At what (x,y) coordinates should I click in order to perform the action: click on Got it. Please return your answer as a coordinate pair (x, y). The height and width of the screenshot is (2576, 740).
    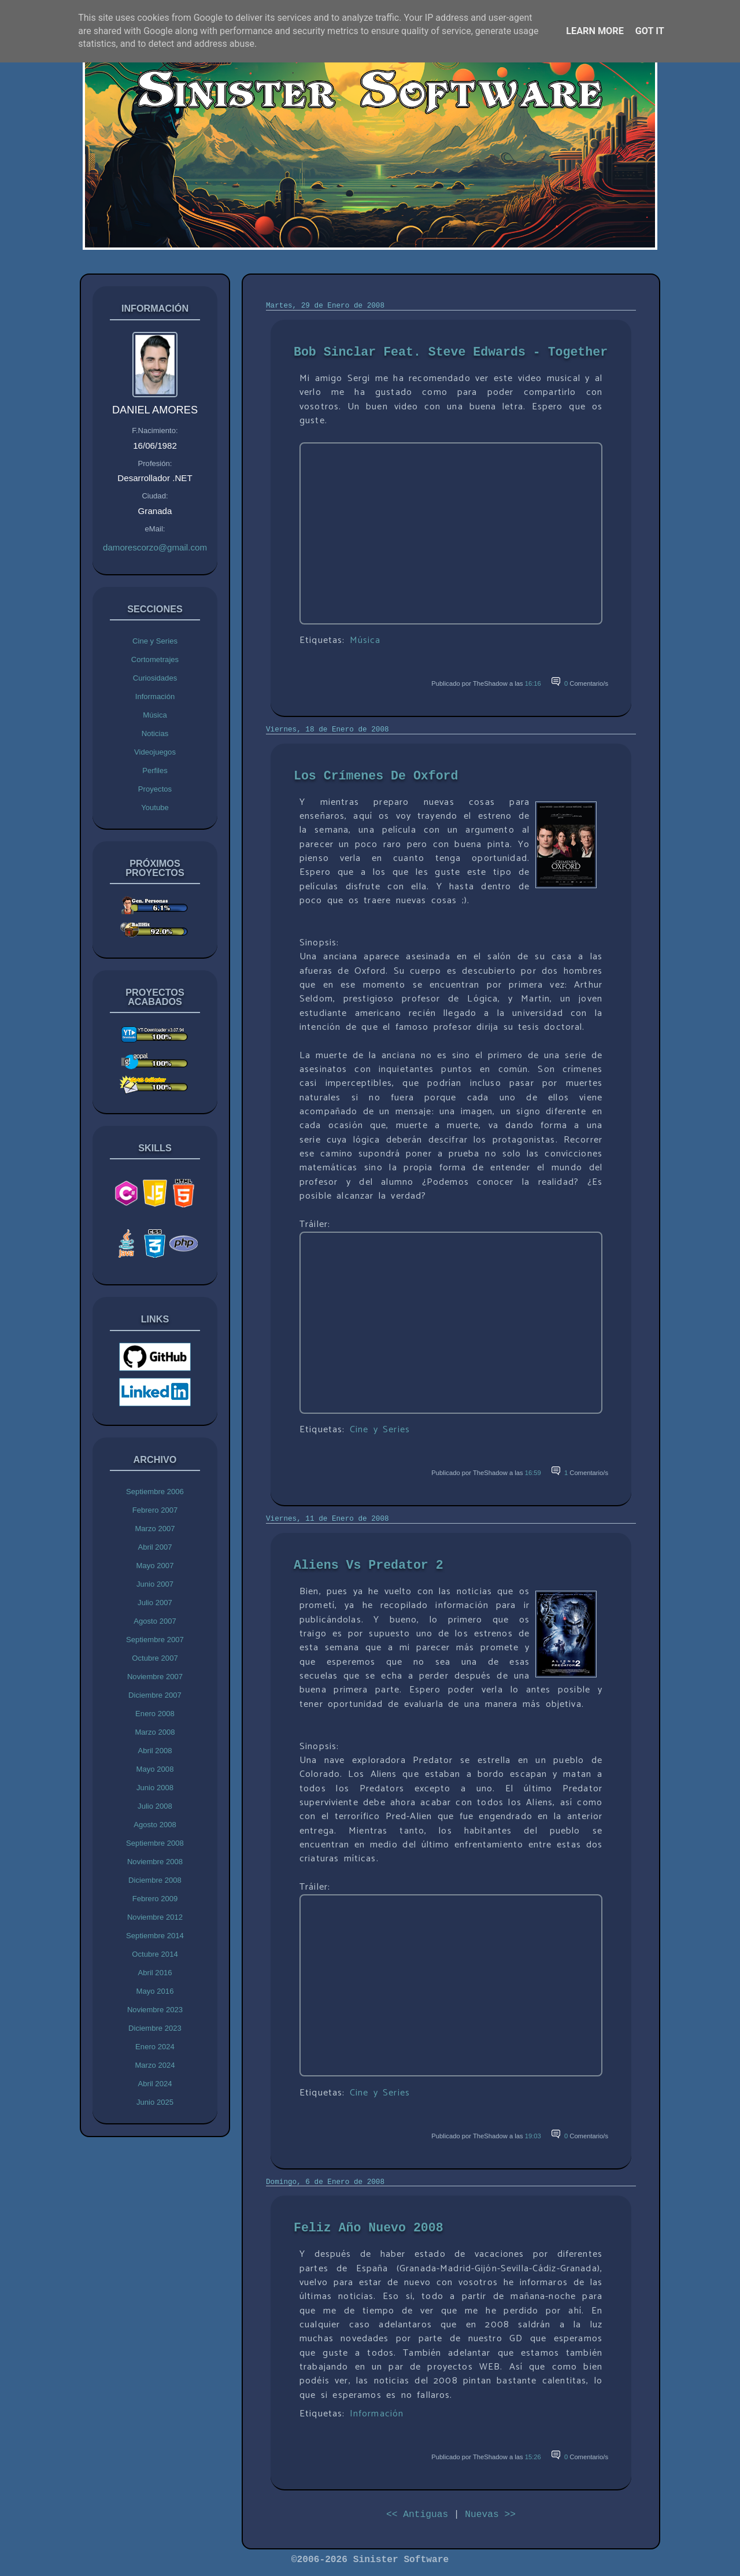
    Looking at the image, I should click on (649, 30).